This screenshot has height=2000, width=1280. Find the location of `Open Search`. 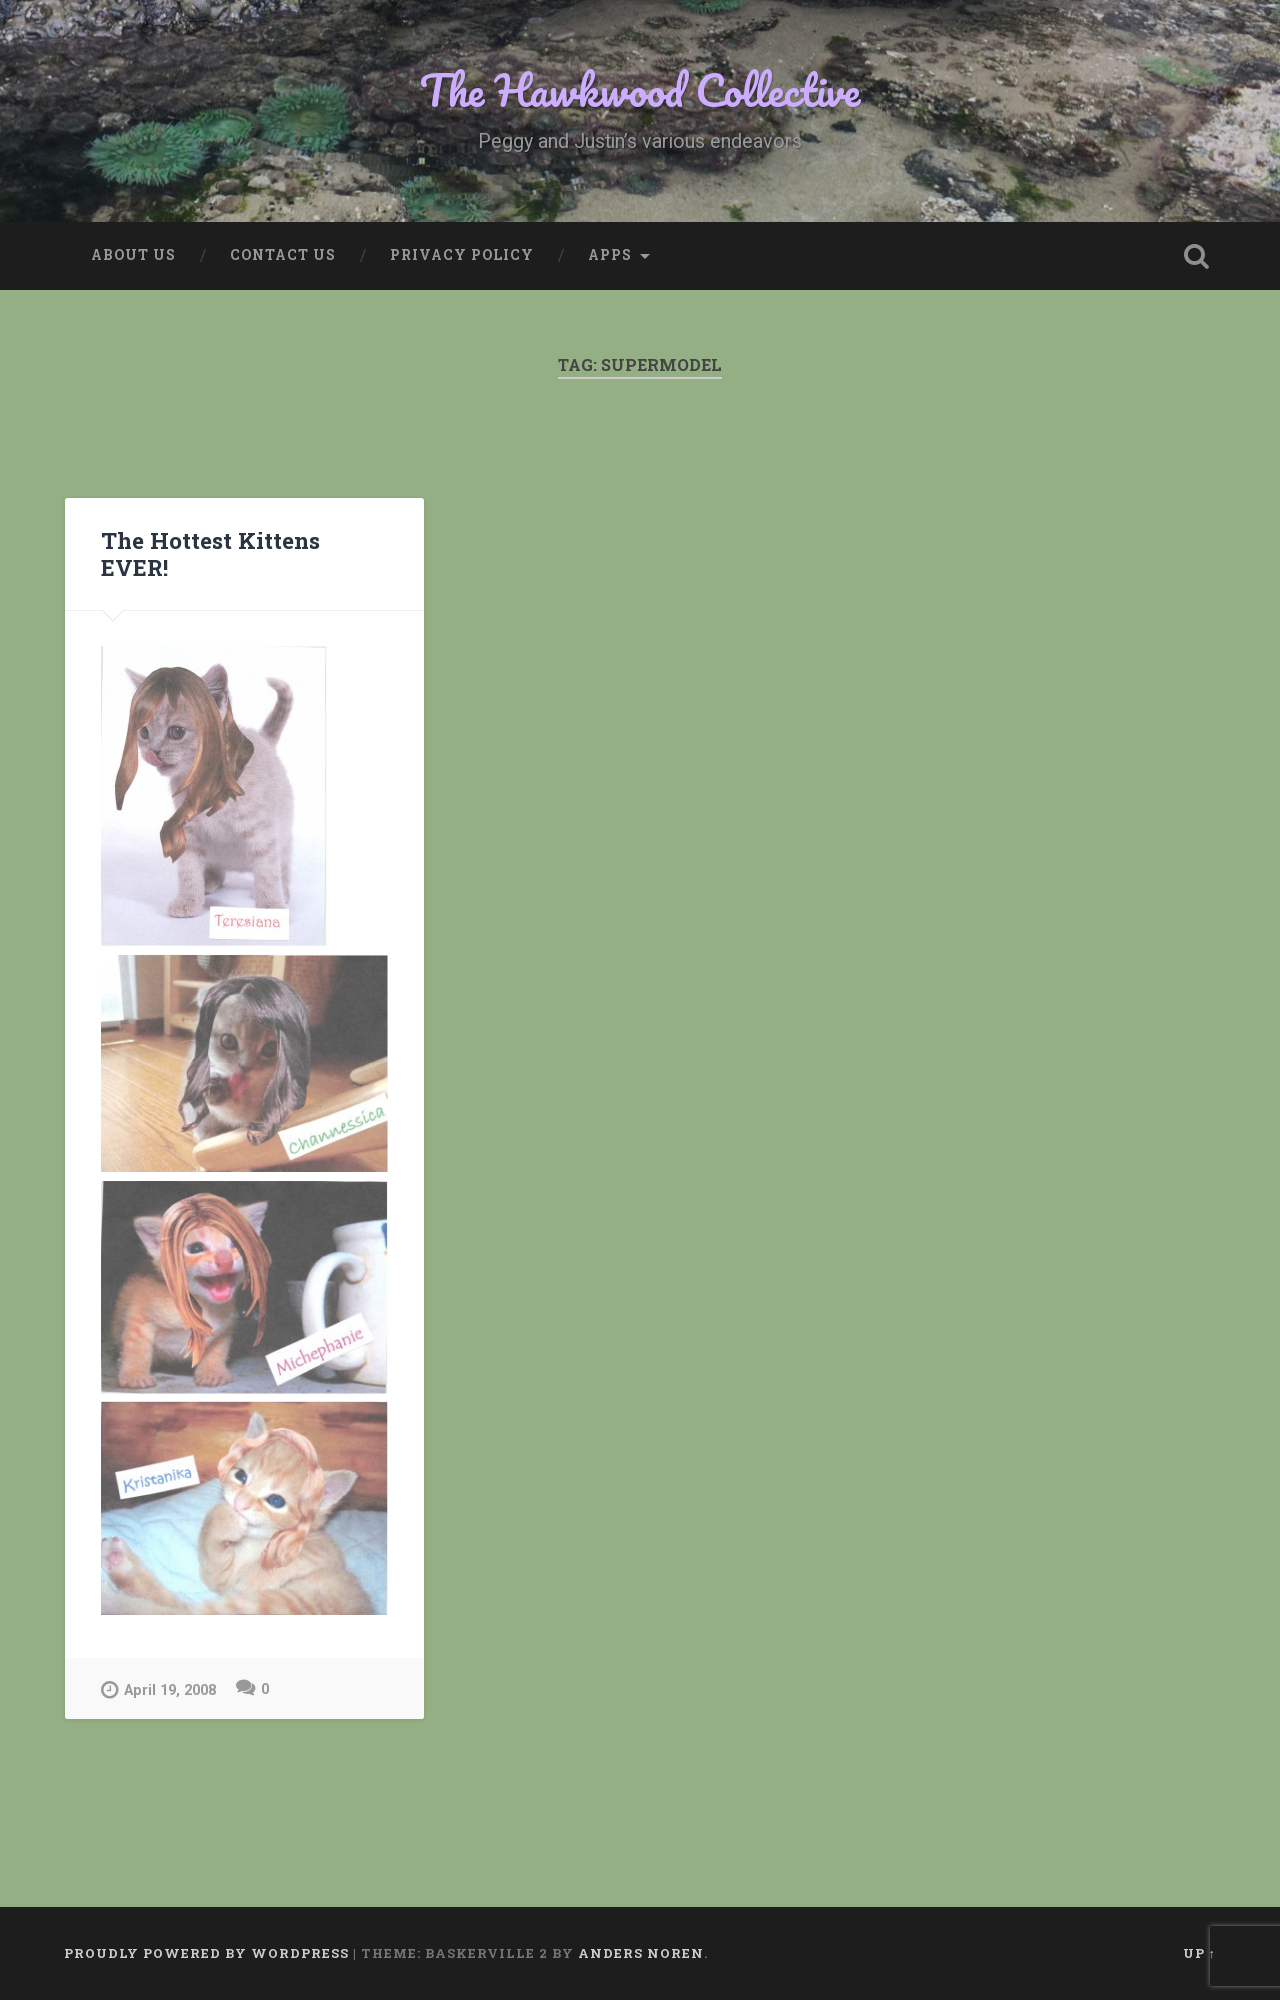

Open Search is located at coordinates (1196, 256).